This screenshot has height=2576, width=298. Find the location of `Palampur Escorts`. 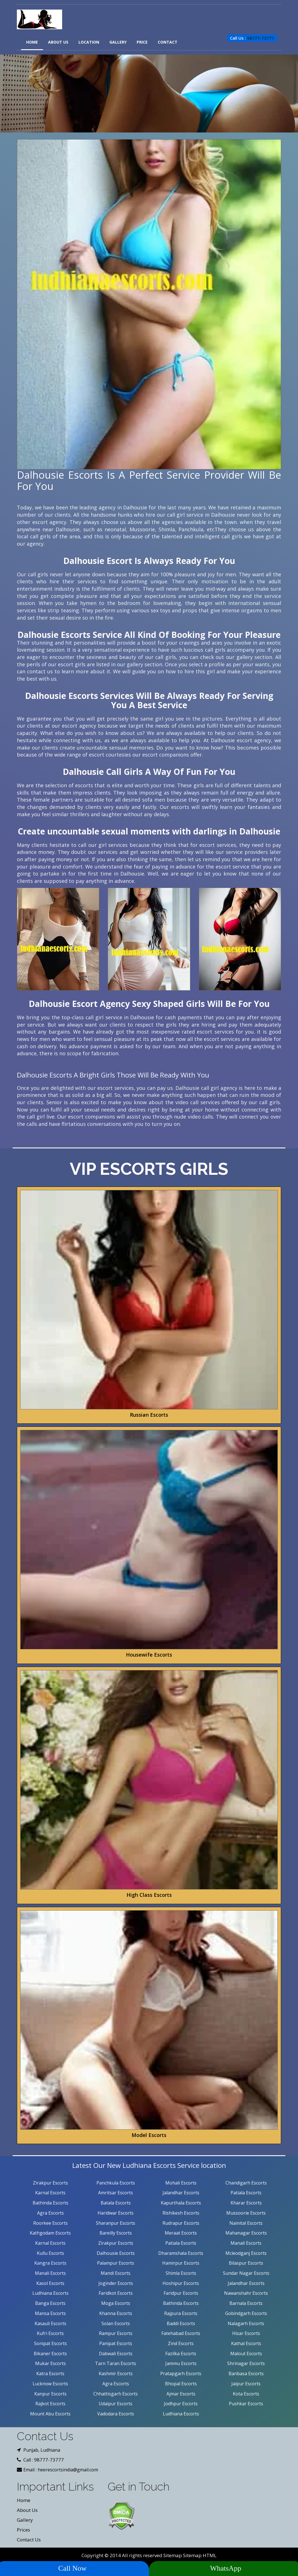

Palampur Escorts is located at coordinates (115, 2263).